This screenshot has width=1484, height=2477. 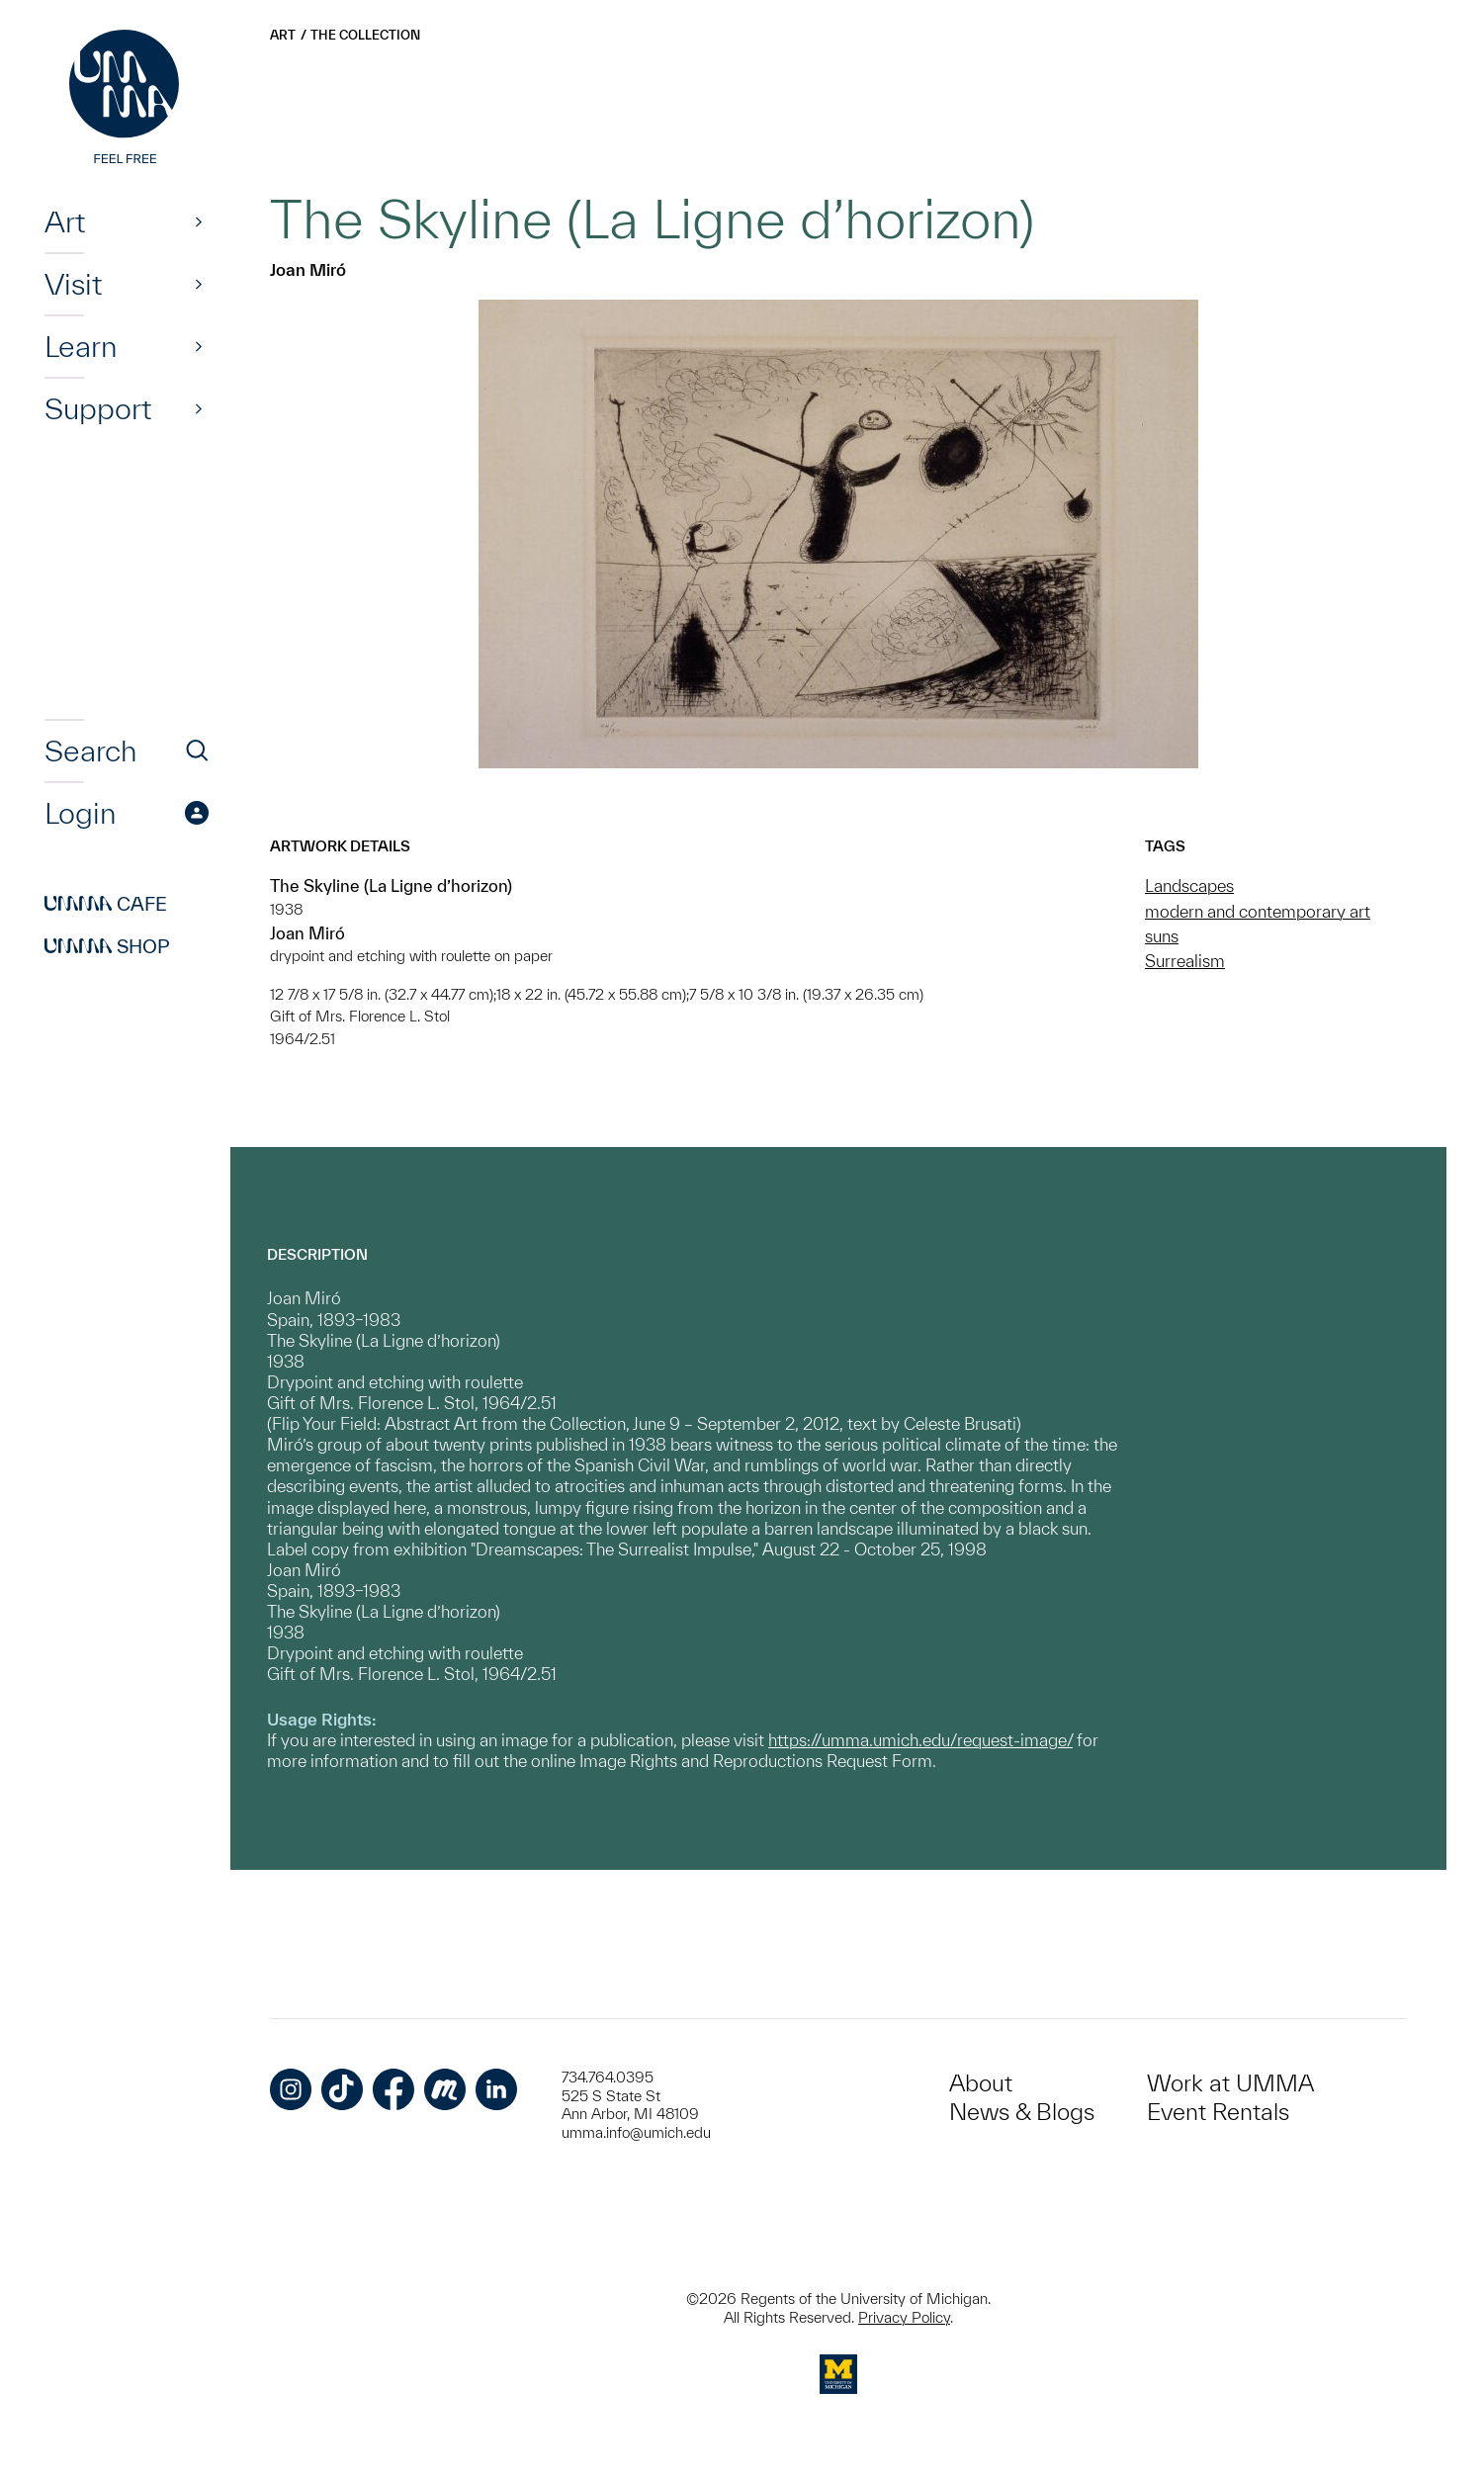 What do you see at coordinates (80, 346) in the screenshot?
I see `Learn` at bounding box center [80, 346].